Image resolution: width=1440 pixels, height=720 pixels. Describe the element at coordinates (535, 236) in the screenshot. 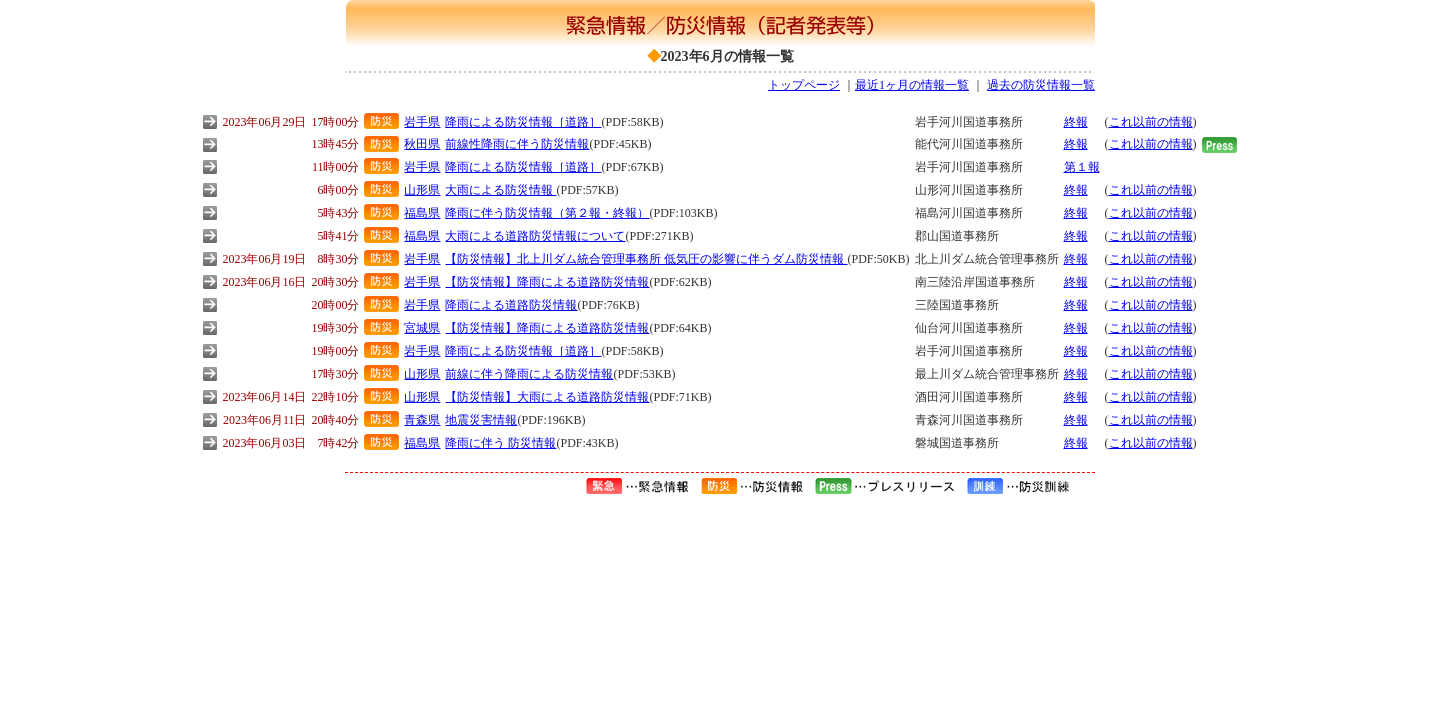

I see `大雨による道路防災情報について` at that location.